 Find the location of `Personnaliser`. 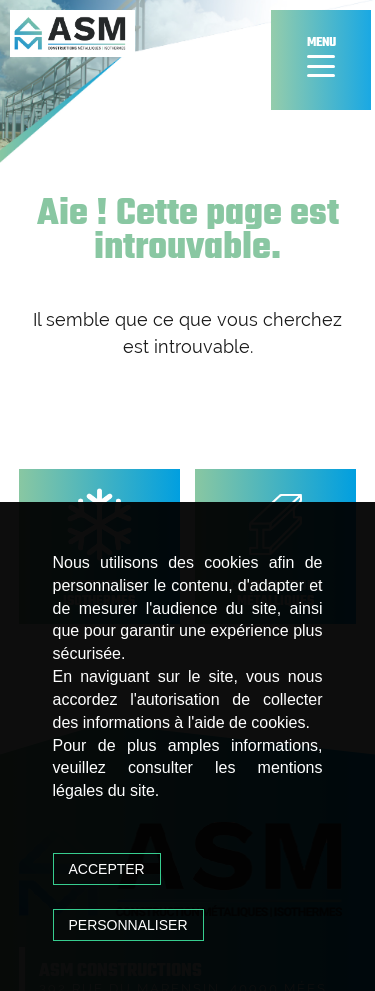

Personnaliser is located at coordinates (128, 925).